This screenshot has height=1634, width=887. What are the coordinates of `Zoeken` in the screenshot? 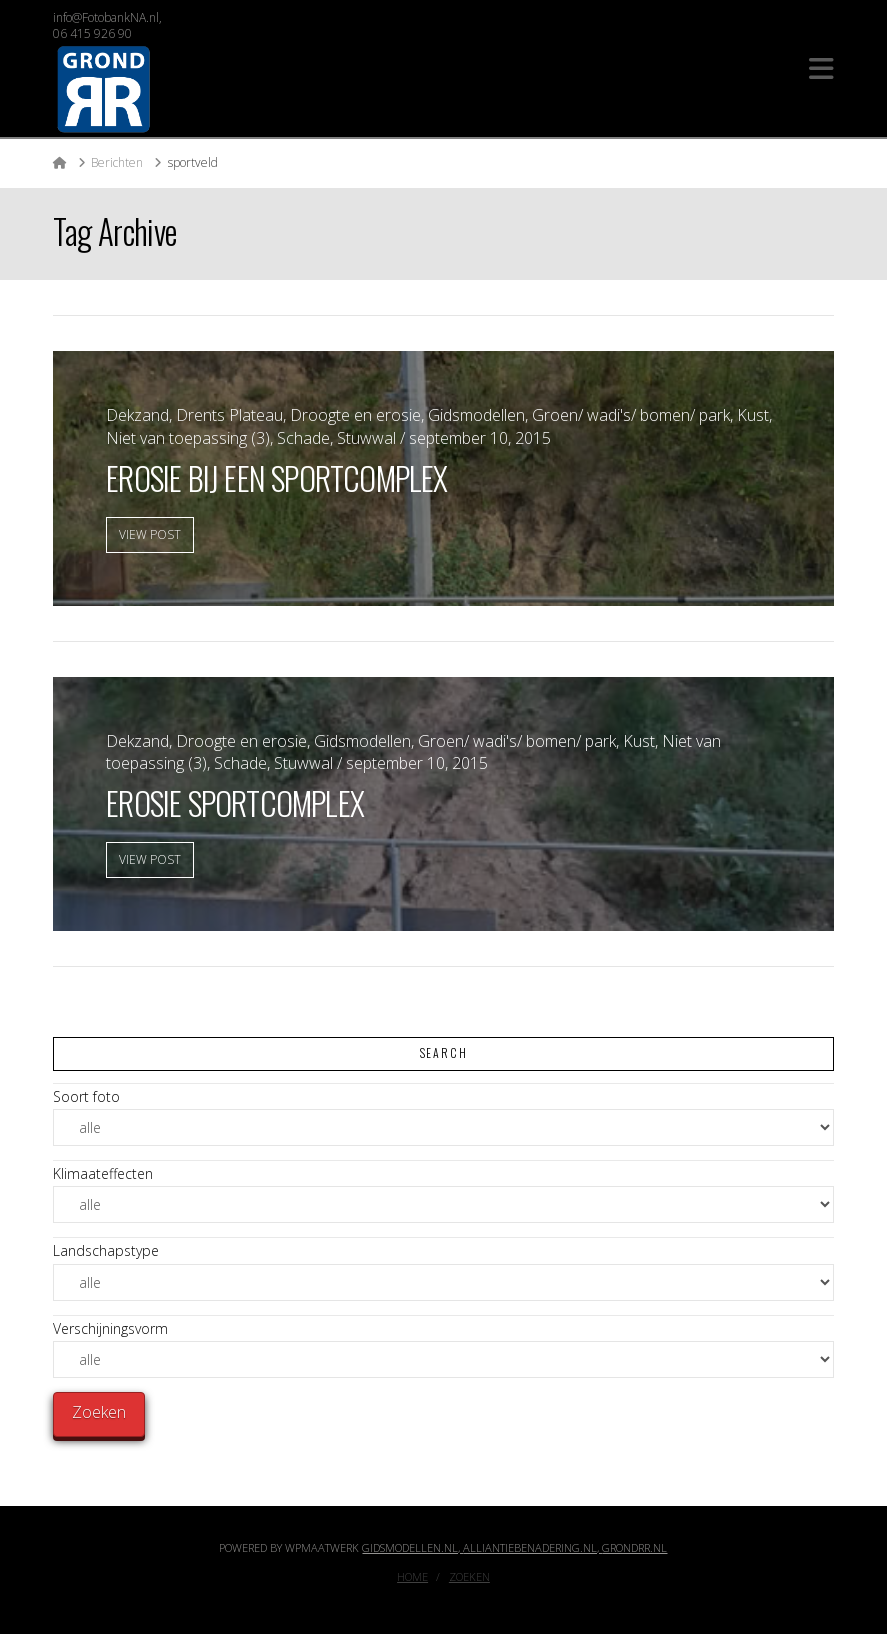 It's located at (469, 1577).